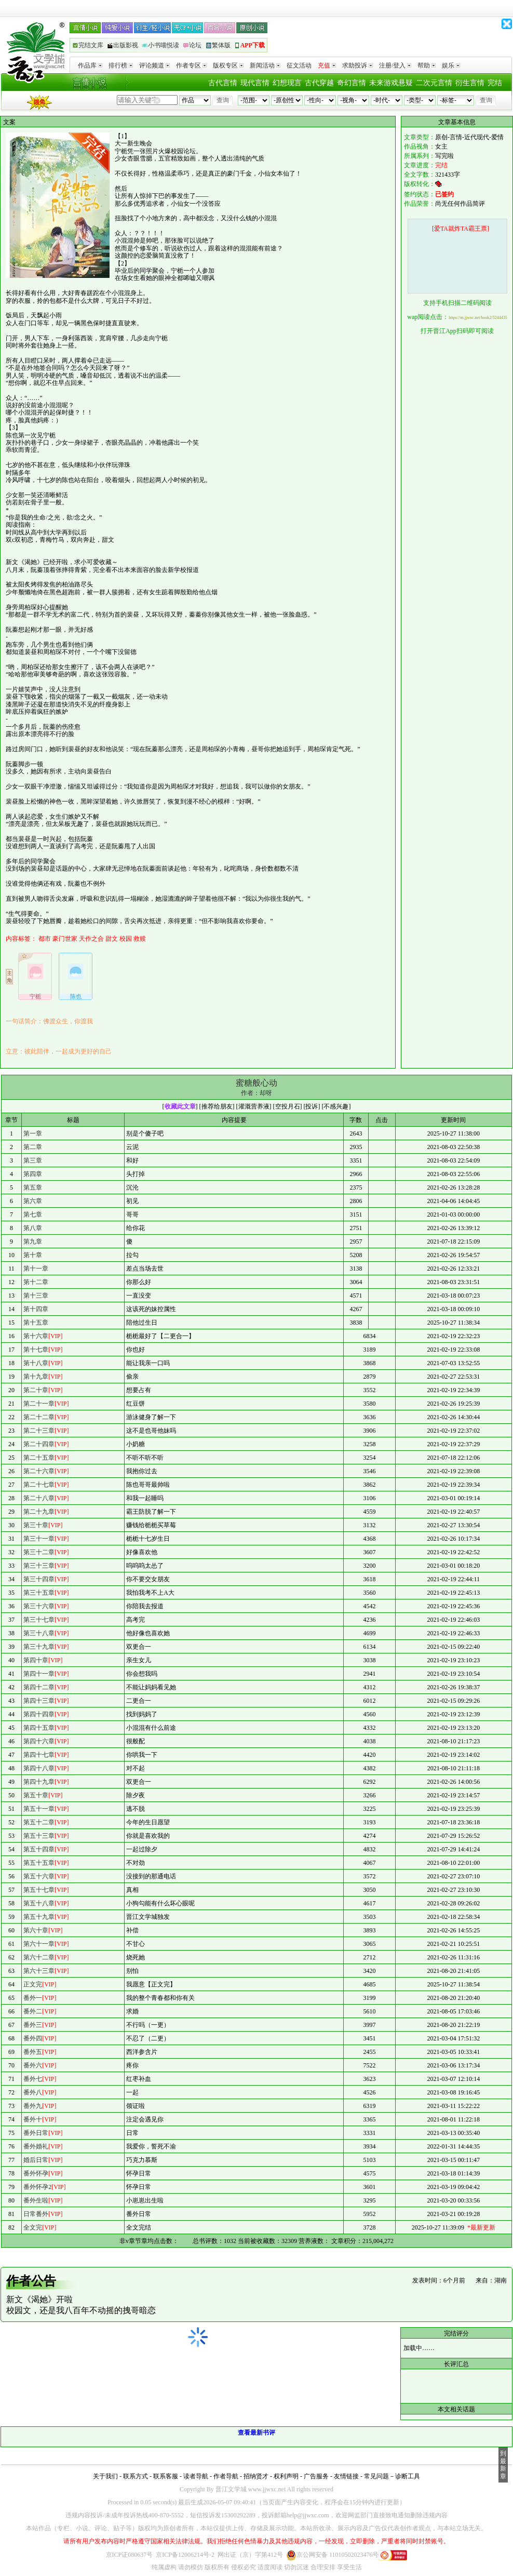 The image size is (513, 2576). What do you see at coordinates (35, 1795) in the screenshot?
I see `第五十章` at bounding box center [35, 1795].